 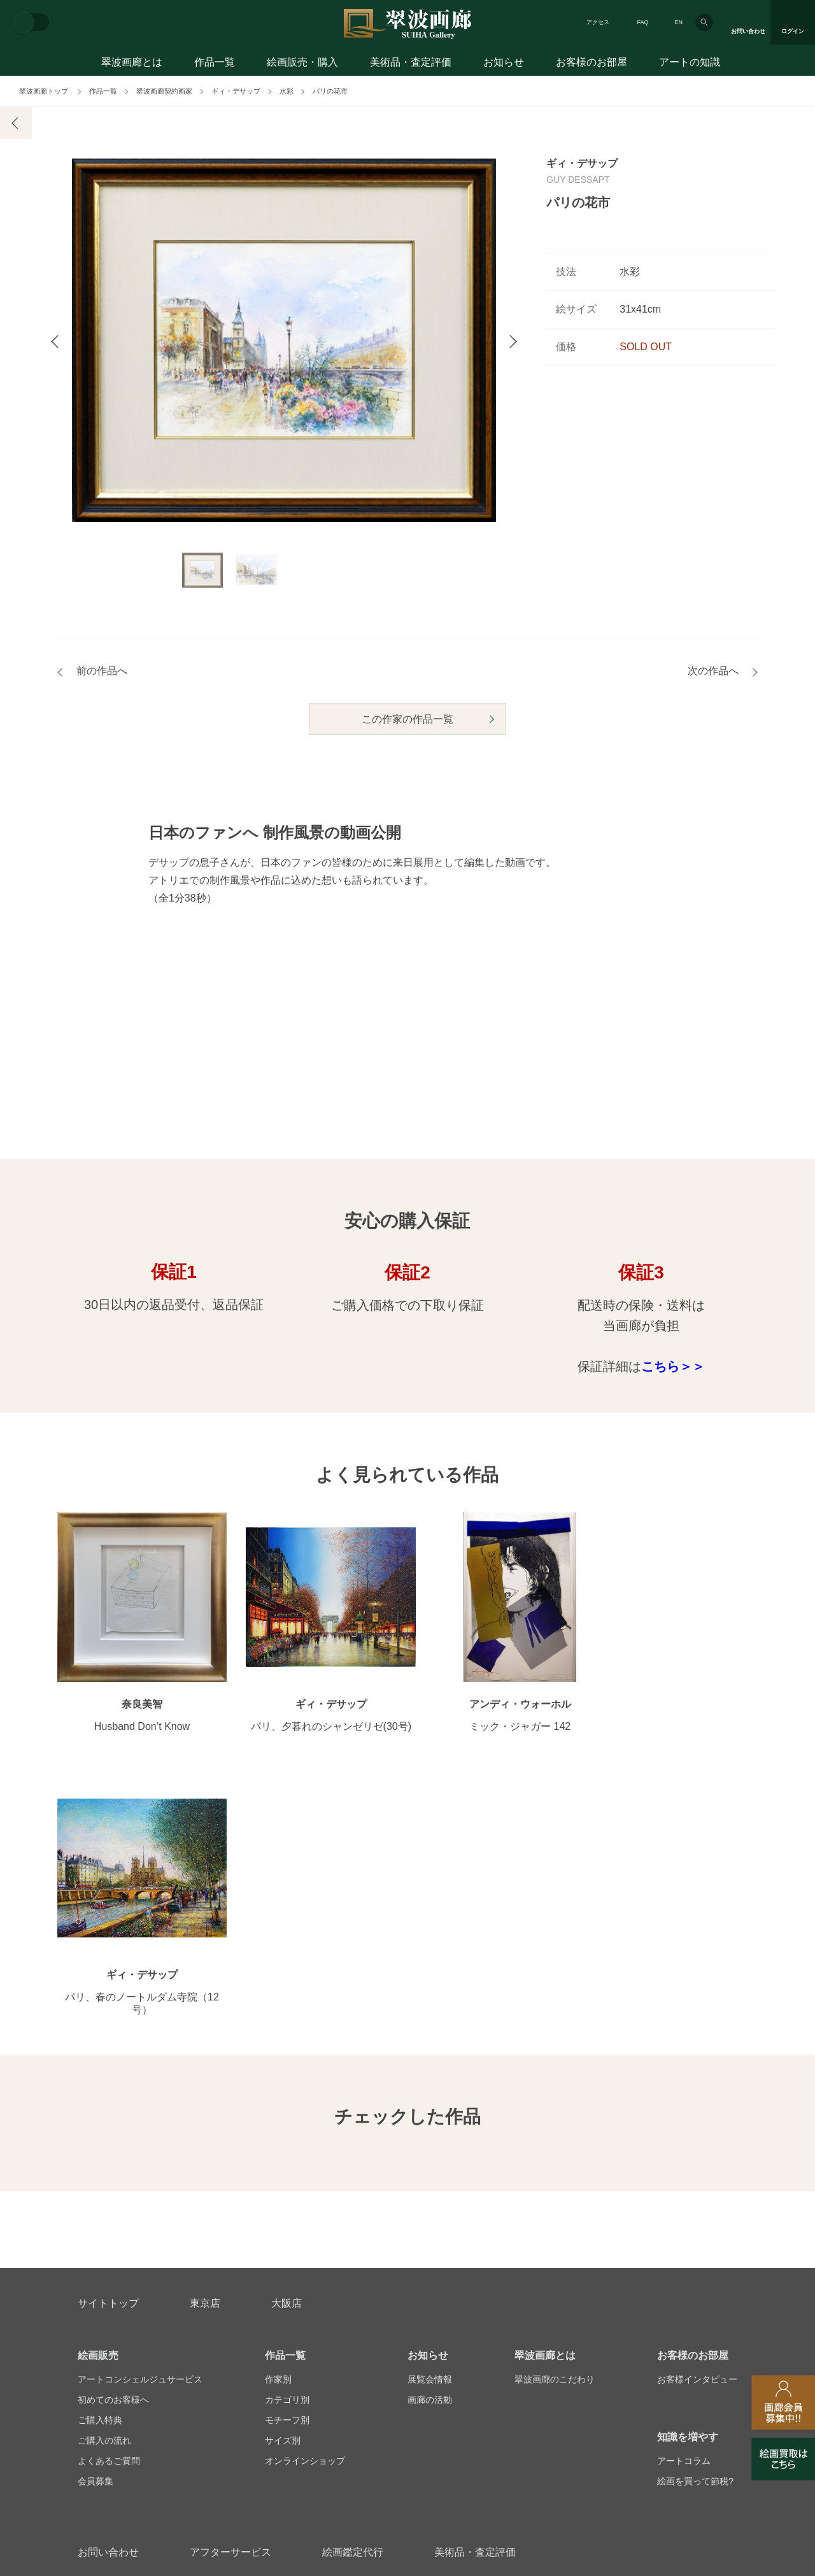 What do you see at coordinates (196, 2371) in the screenshot?
I see `画家アーティスト募集` at bounding box center [196, 2371].